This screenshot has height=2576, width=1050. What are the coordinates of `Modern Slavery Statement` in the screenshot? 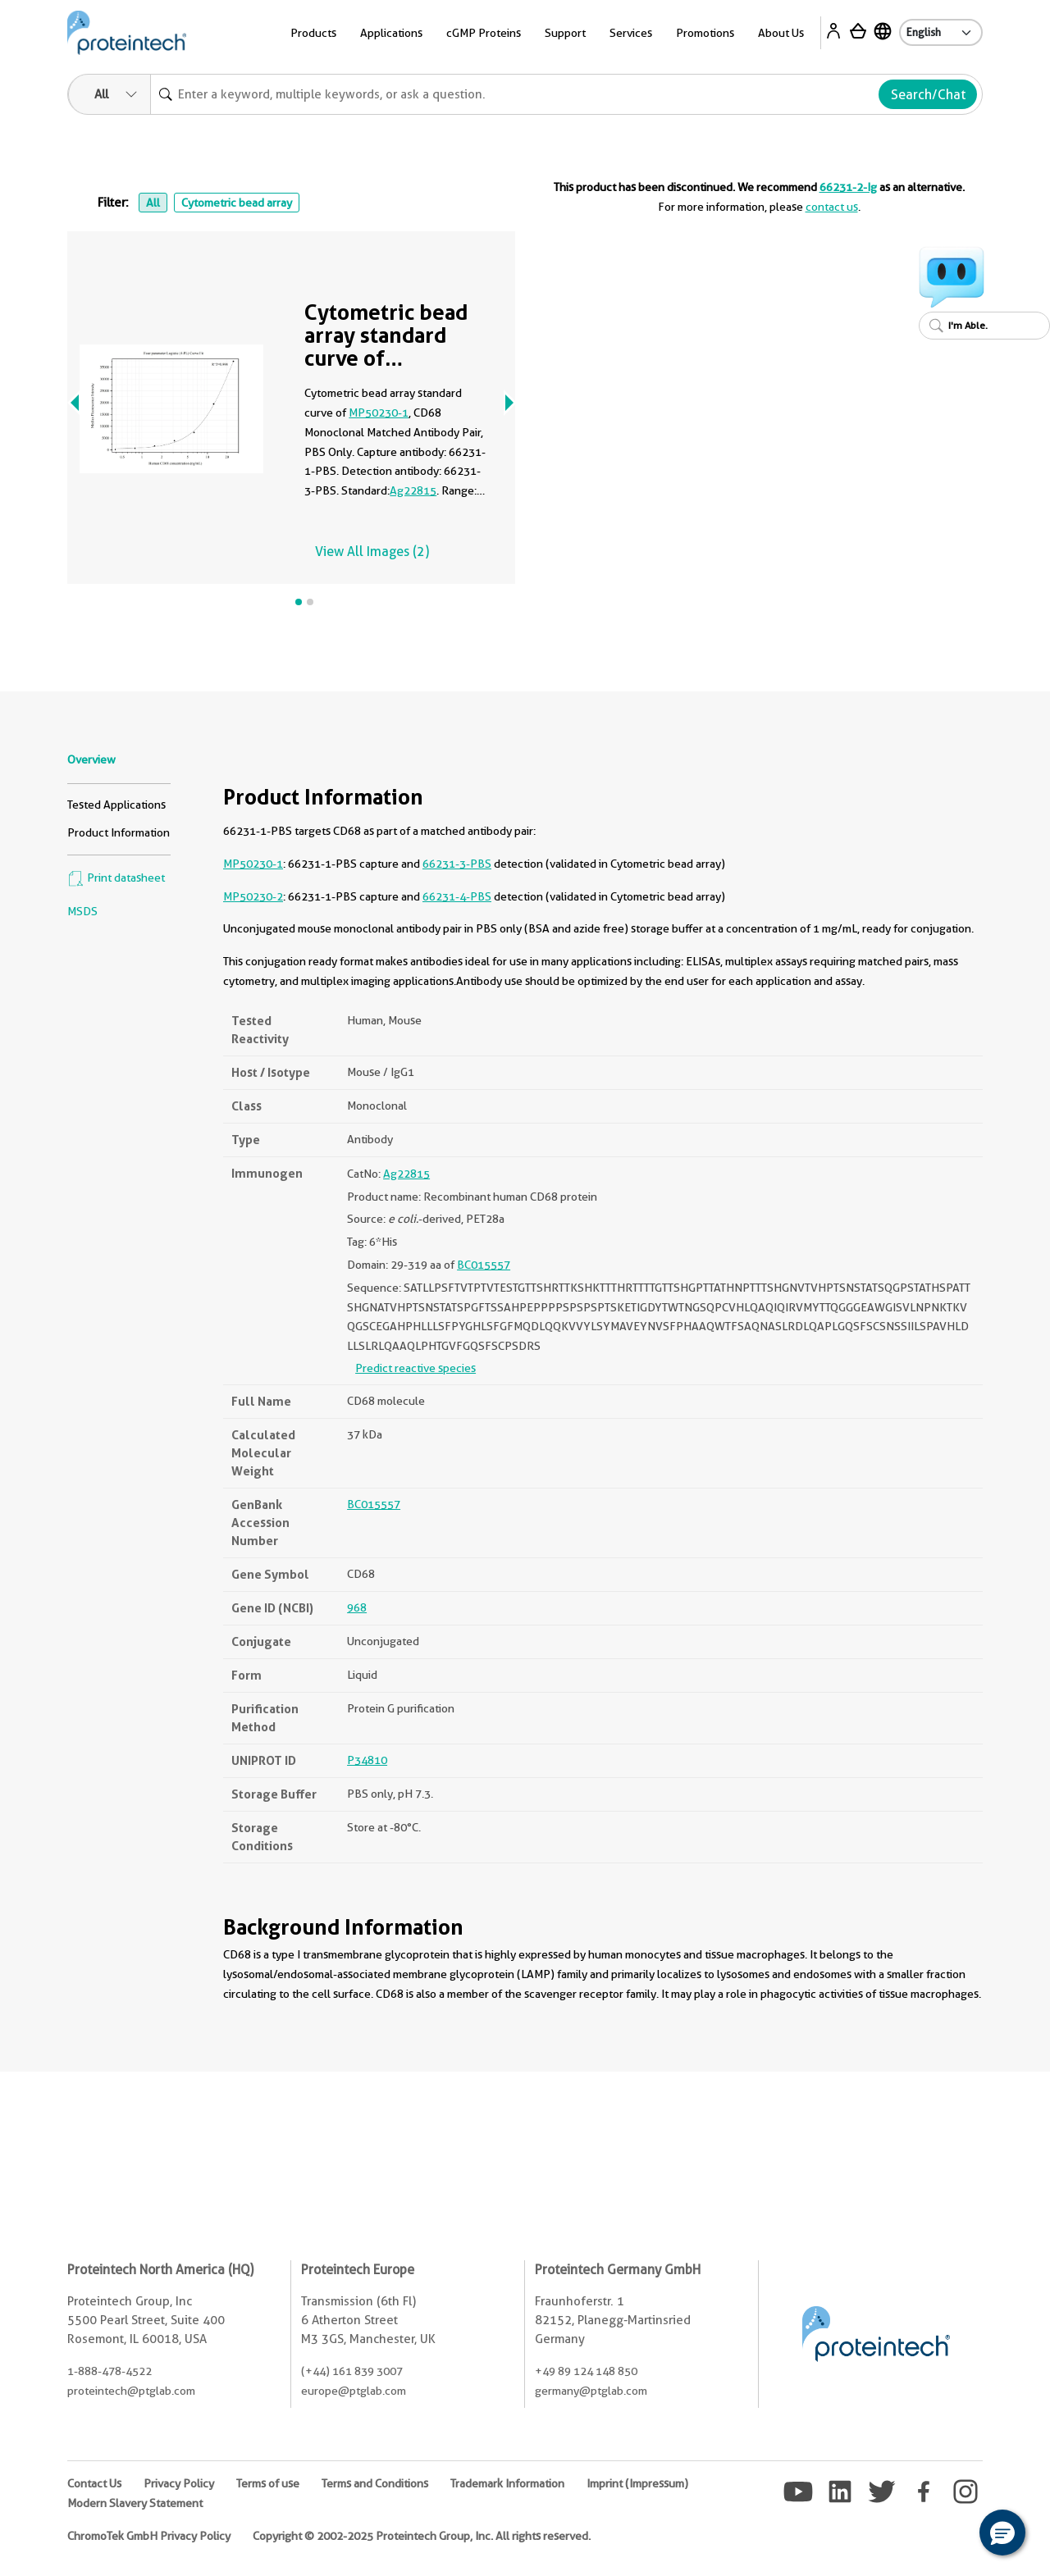 It's located at (135, 2503).